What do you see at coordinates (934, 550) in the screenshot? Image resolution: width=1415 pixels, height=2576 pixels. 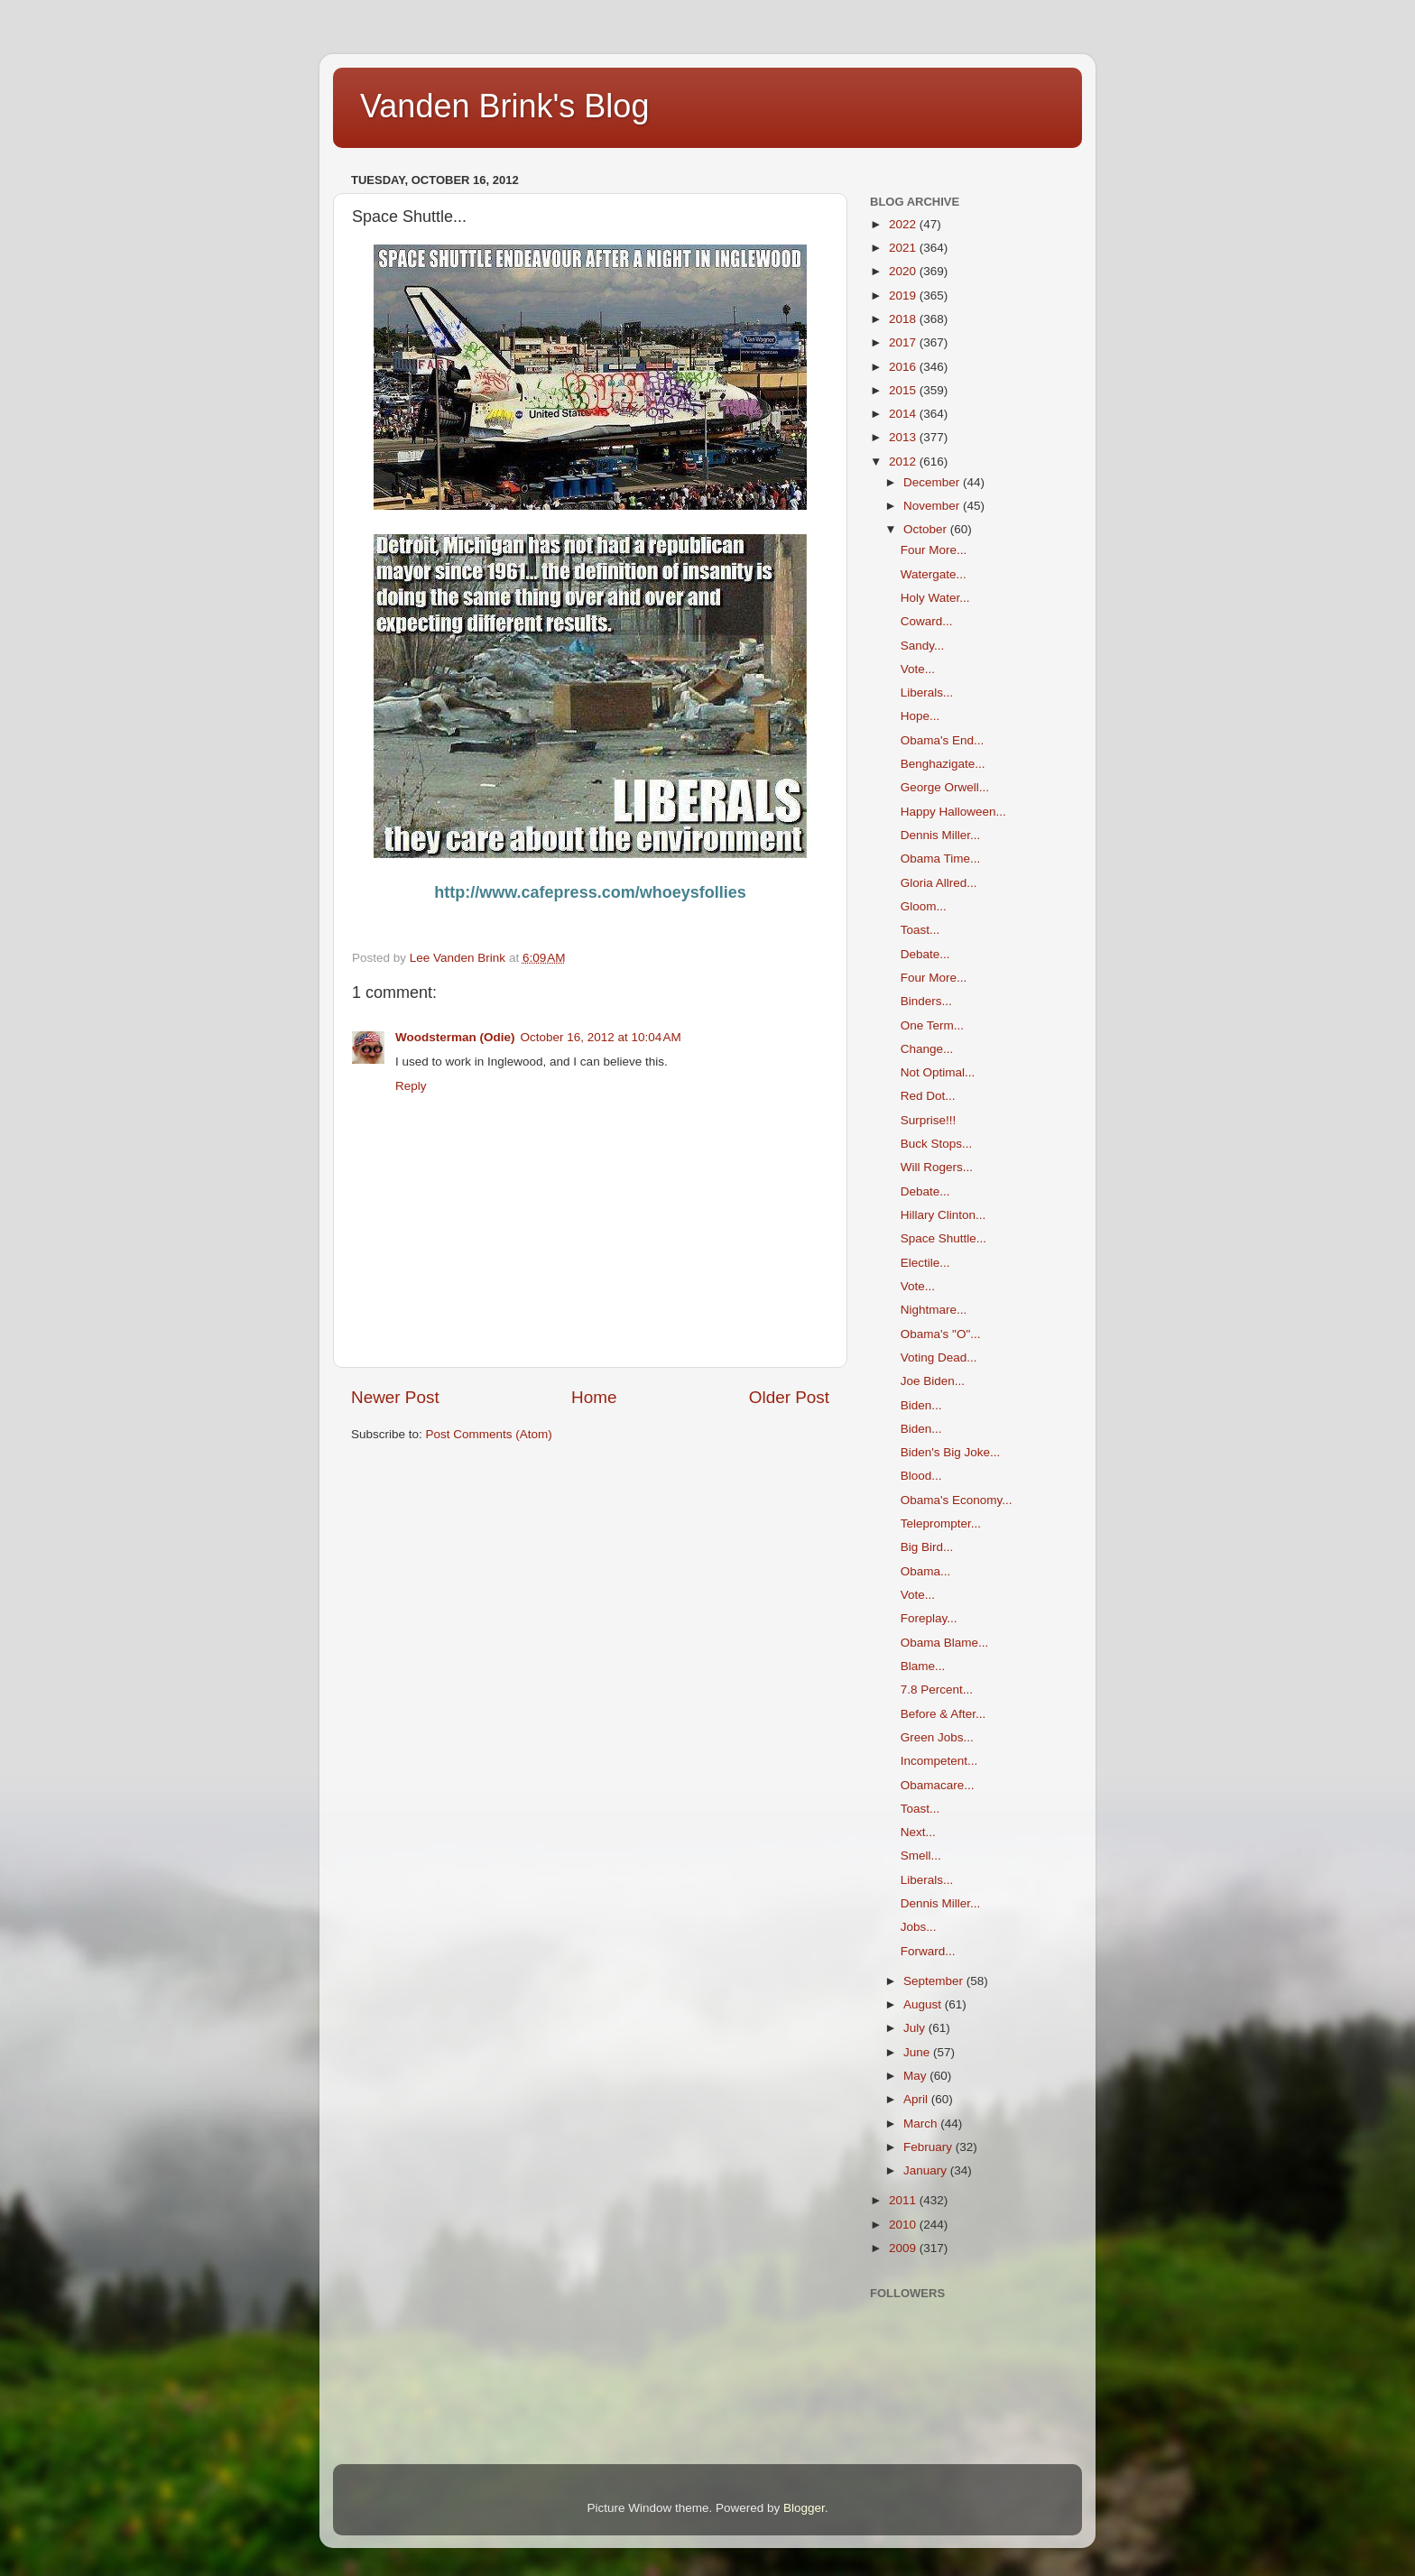 I see `Four More...` at bounding box center [934, 550].